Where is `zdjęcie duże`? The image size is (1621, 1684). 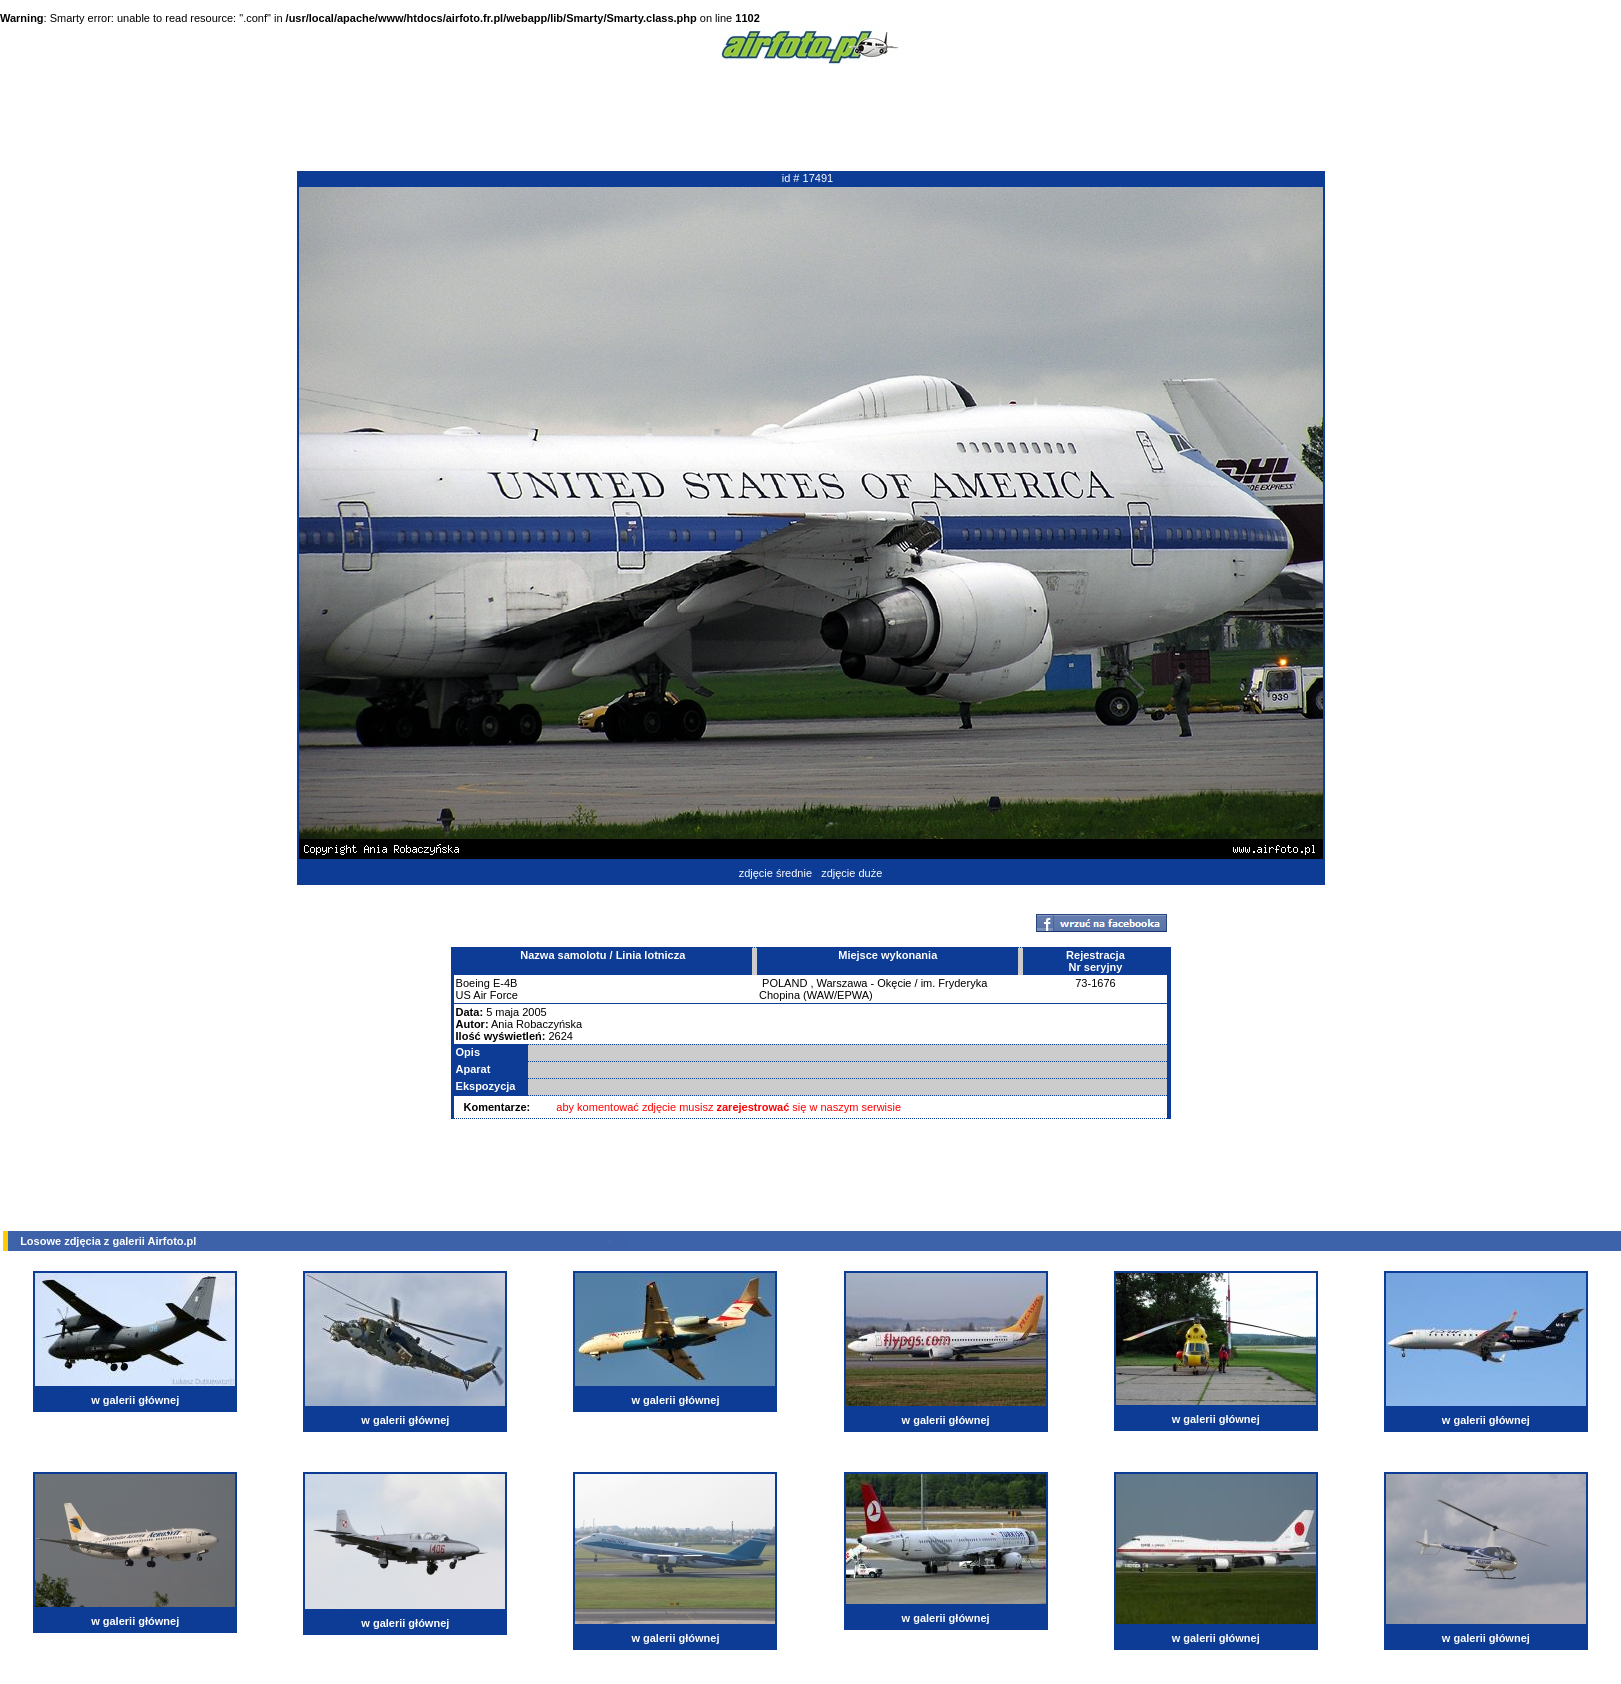 zdjęcie duże is located at coordinates (851, 873).